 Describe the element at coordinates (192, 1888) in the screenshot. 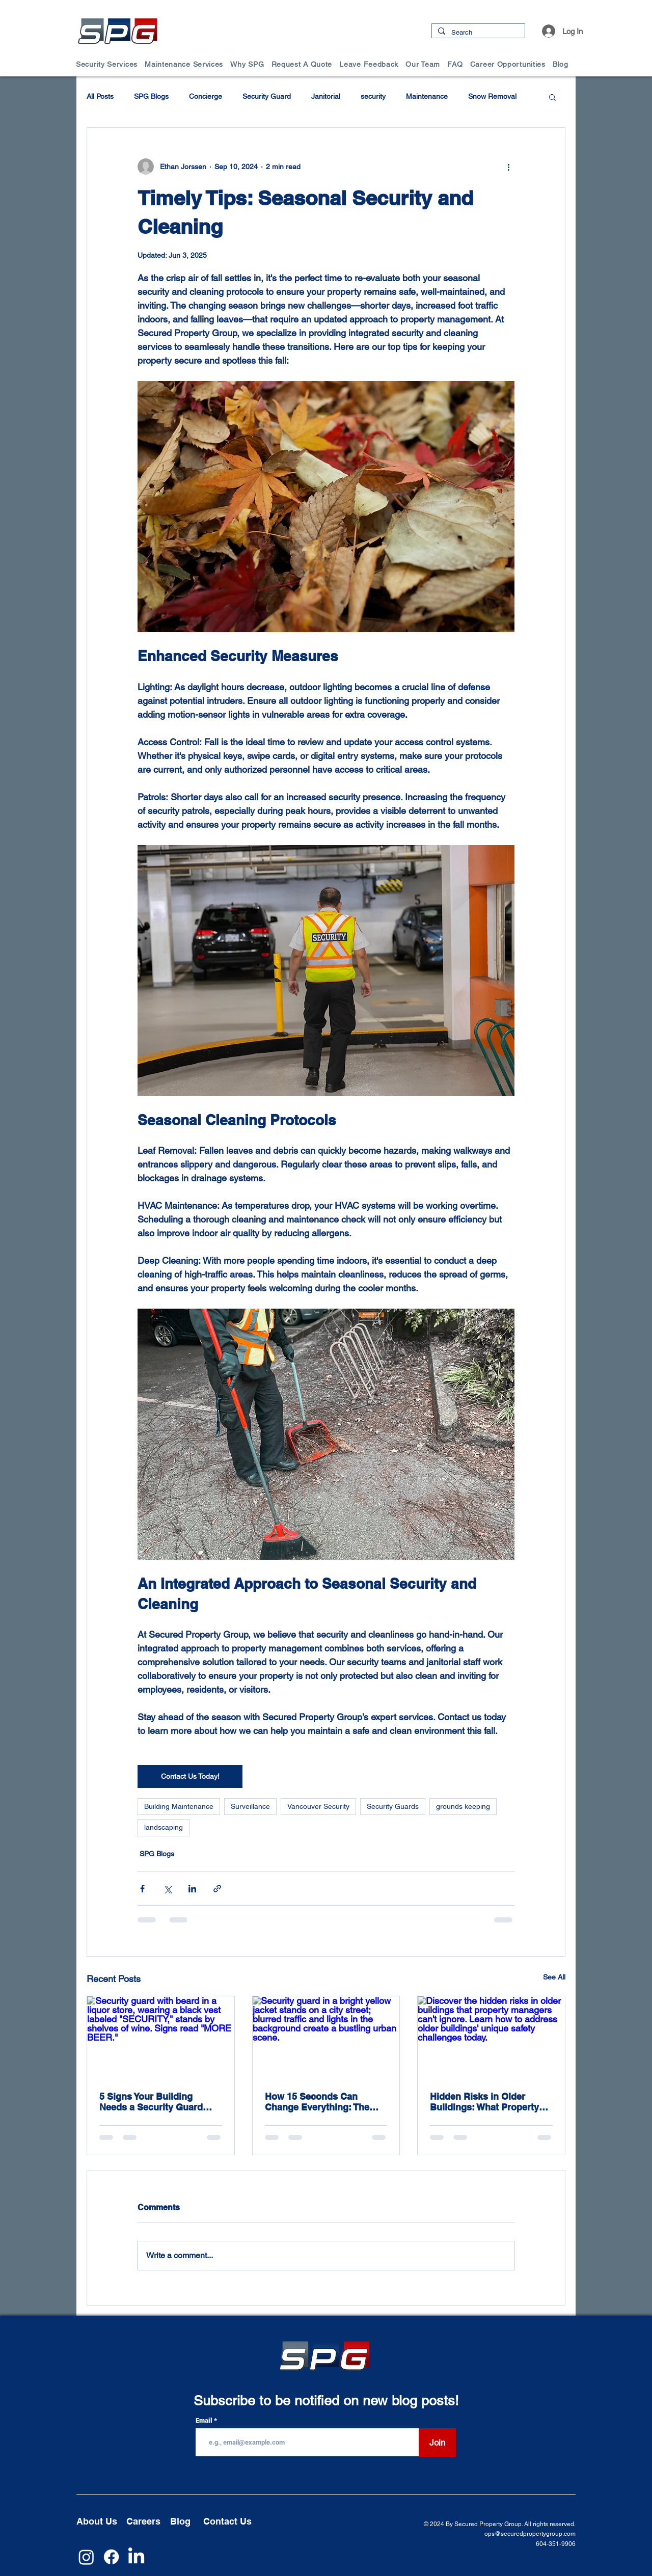

I see `[Share via LinkedIn]` at that location.